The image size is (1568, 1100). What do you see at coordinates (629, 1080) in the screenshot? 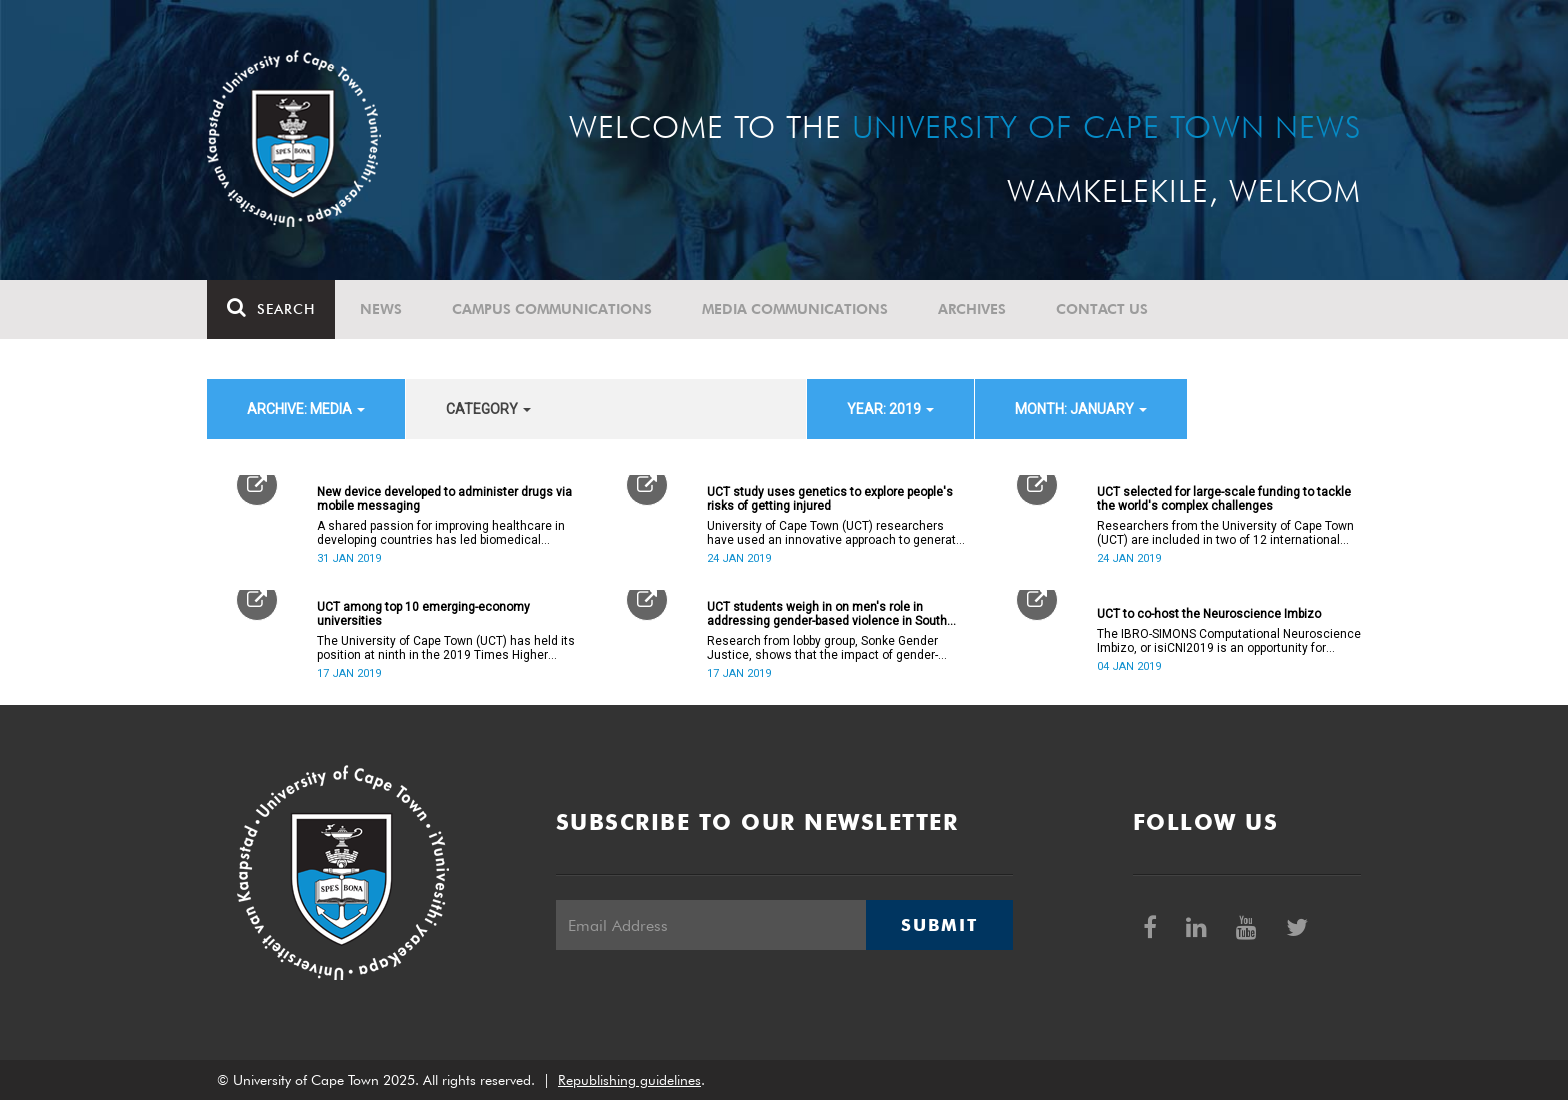
I see `Republishing guidelines` at bounding box center [629, 1080].